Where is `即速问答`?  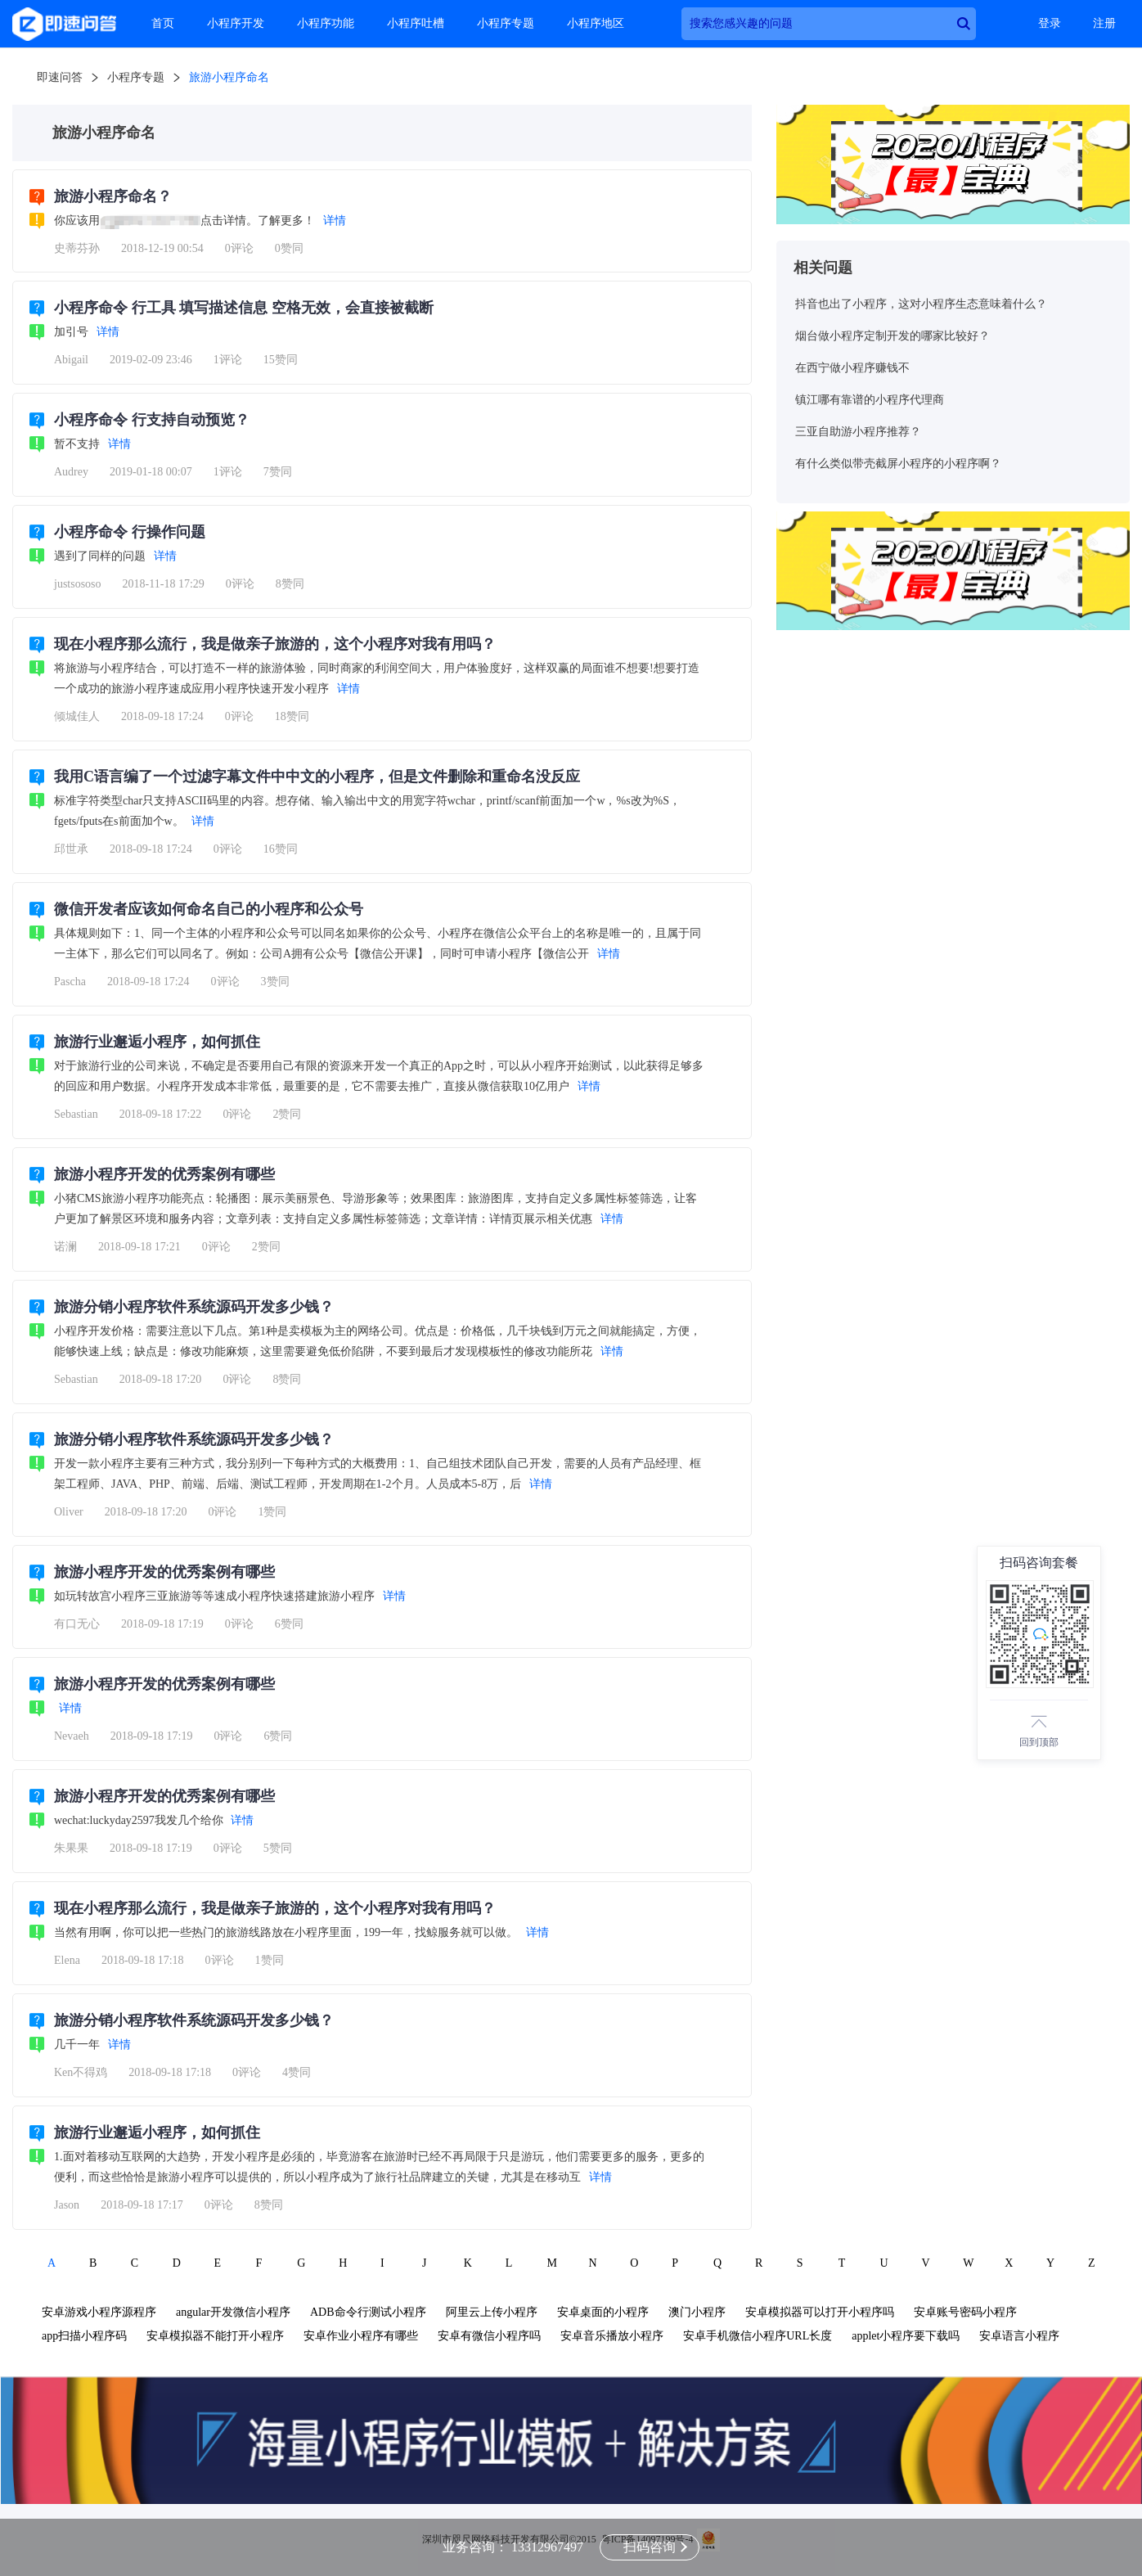
即速问答 is located at coordinates (60, 77).